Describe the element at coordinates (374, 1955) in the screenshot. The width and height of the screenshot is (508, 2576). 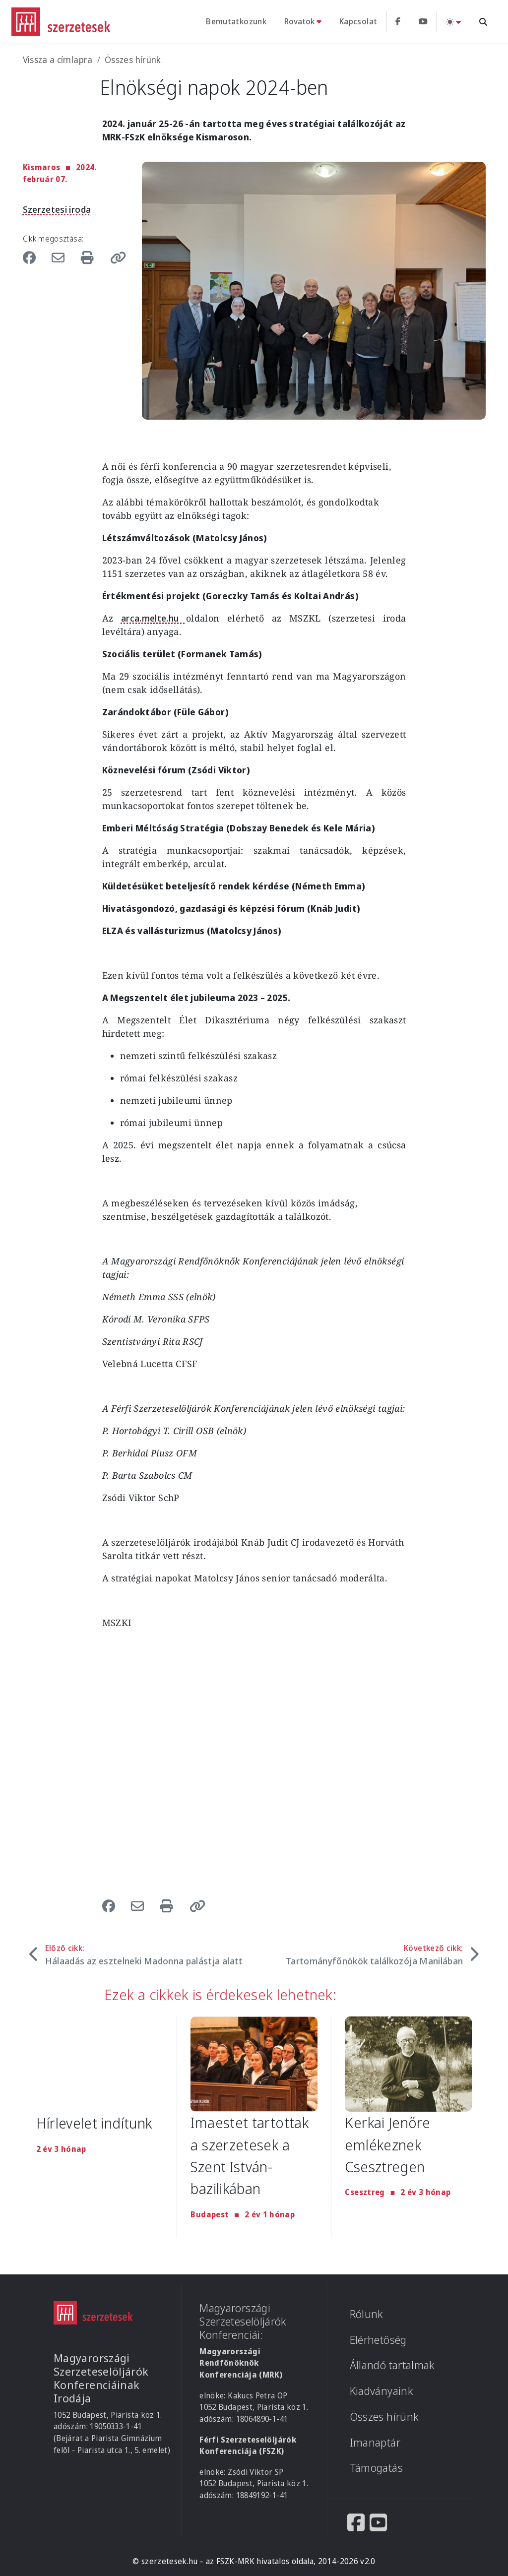
I see `Következő cikk:` at that location.